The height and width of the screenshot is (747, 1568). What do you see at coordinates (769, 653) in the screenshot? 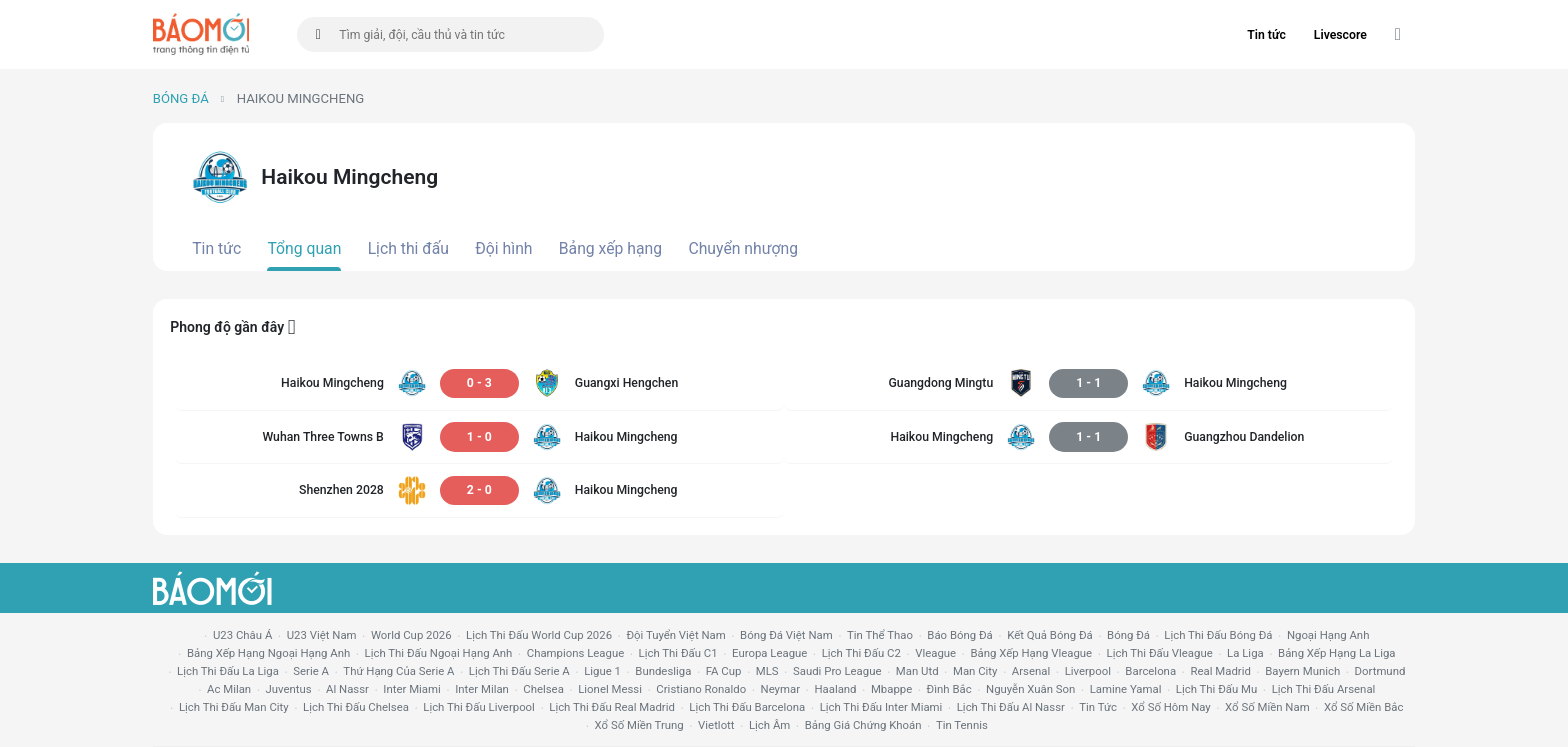
I see `europa league` at bounding box center [769, 653].